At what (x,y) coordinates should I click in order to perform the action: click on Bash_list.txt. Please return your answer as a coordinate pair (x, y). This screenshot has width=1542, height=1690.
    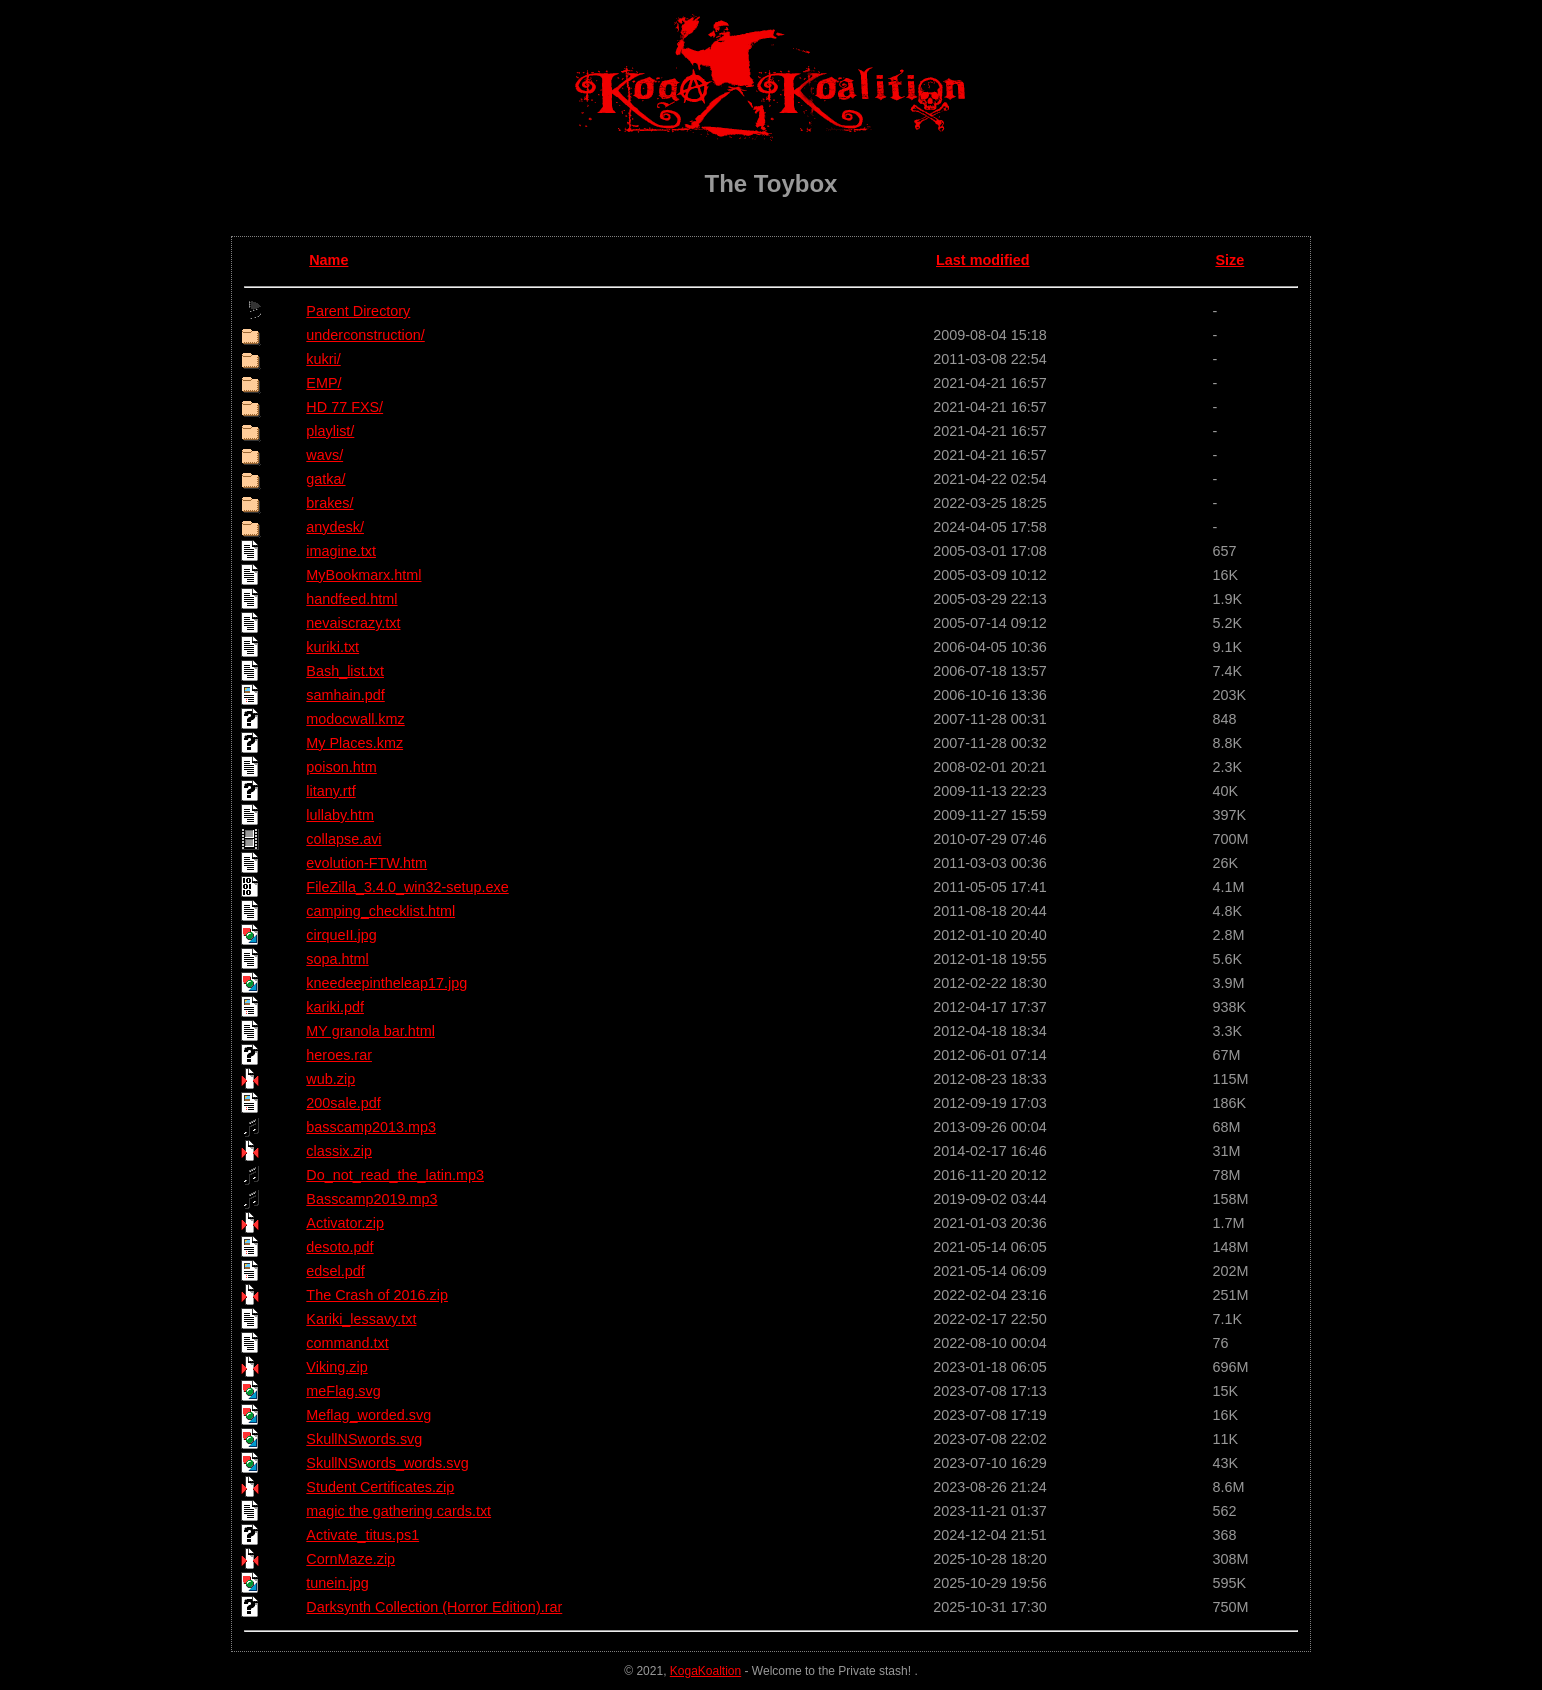
    Looking at the image, I should click on (345, 671).